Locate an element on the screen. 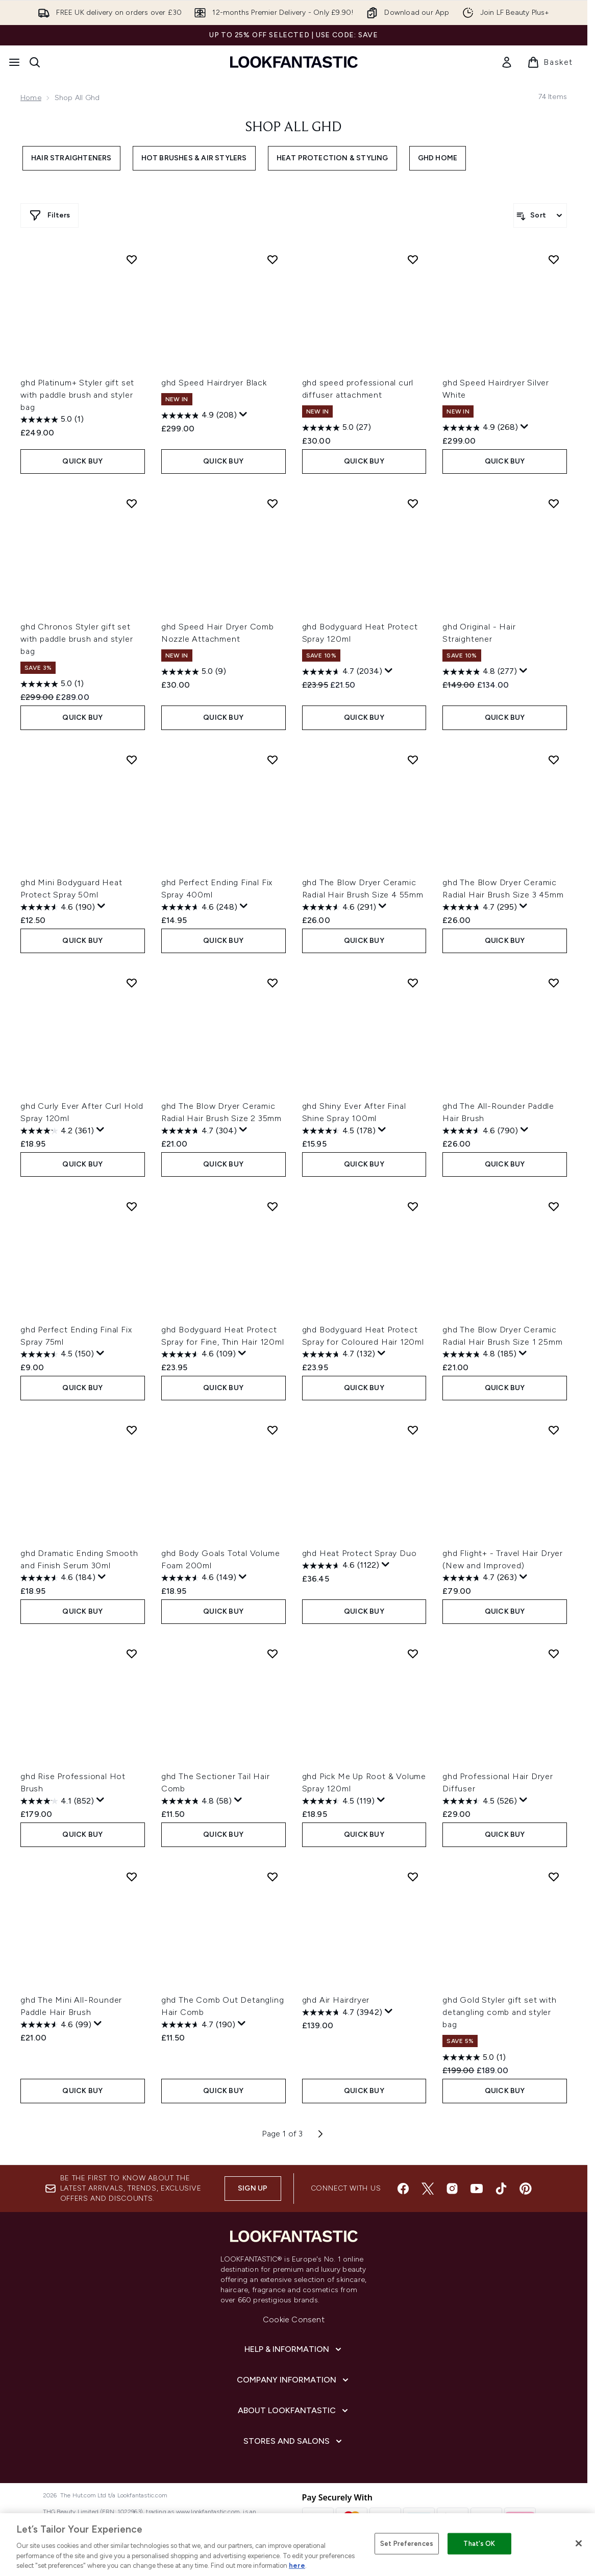 This screenshot has height=2576, width=595. [Add ghd Rise Professional Hot Brush to wishlist] is located at coordinates (131, 1653).